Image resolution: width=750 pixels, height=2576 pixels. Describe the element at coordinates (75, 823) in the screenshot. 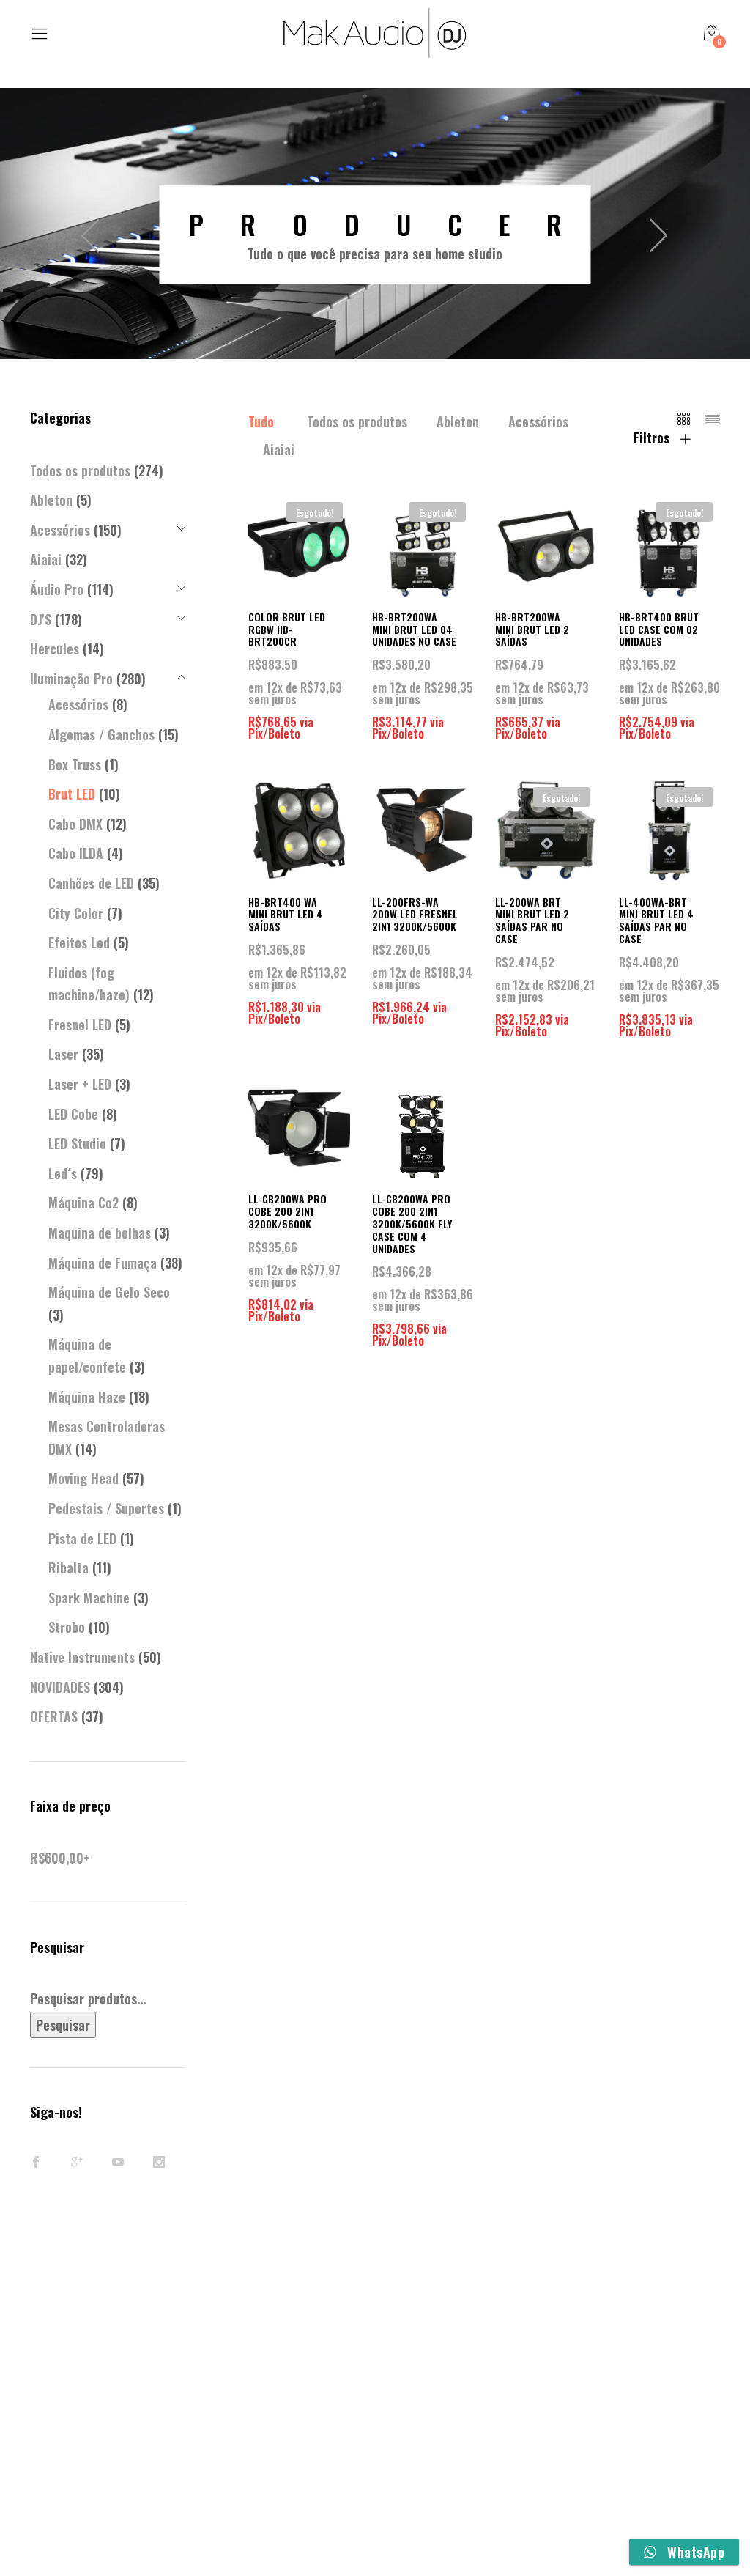

I see `Cabo DMX` at that location.